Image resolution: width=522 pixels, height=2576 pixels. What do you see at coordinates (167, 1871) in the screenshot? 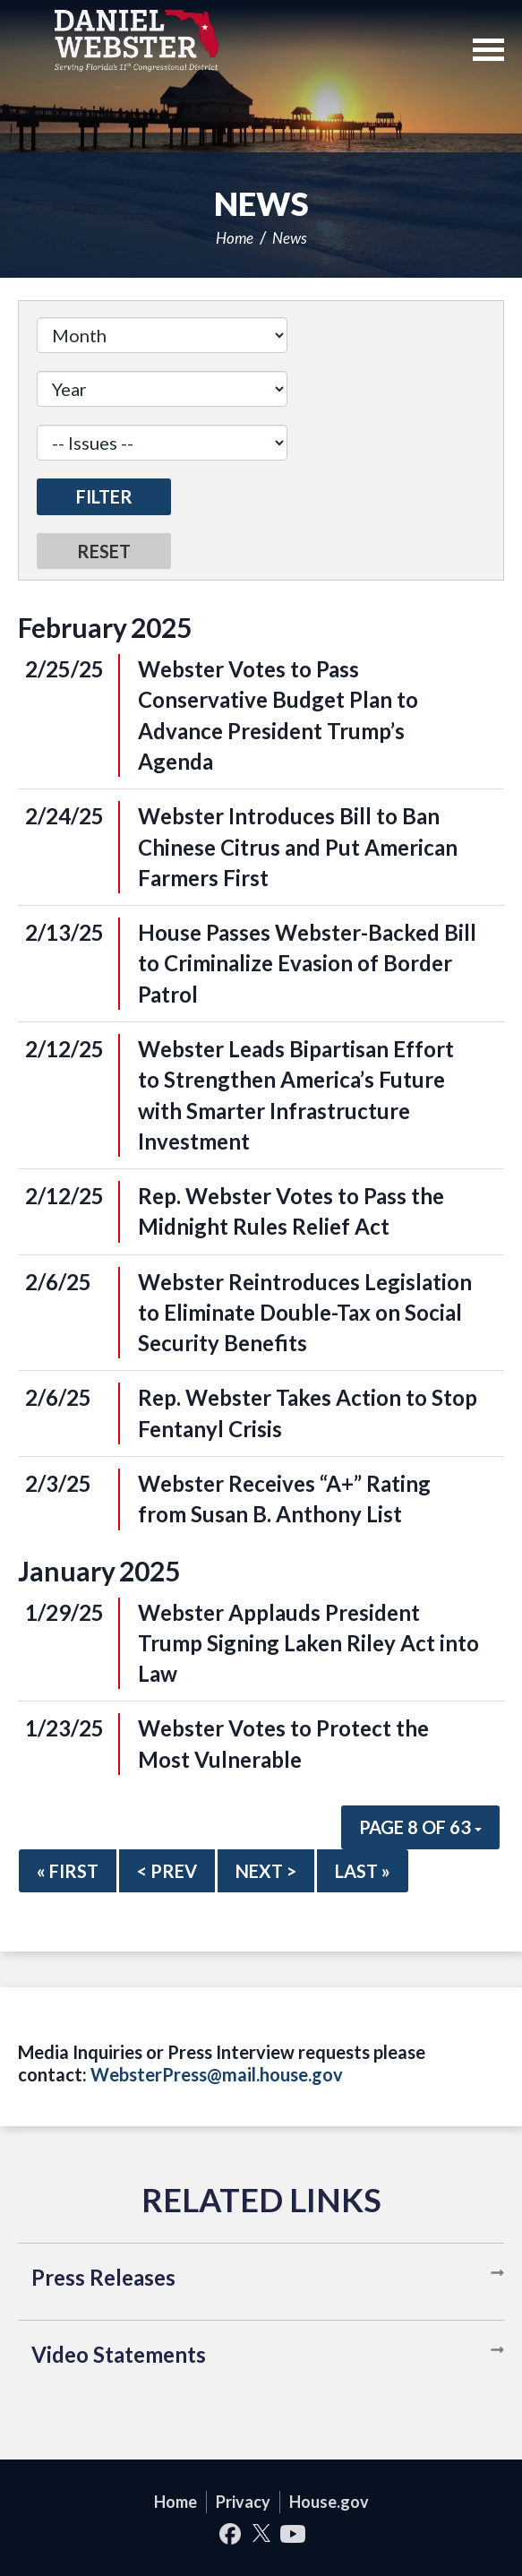
I see `< Prev` at bounding box center [167, 1871].